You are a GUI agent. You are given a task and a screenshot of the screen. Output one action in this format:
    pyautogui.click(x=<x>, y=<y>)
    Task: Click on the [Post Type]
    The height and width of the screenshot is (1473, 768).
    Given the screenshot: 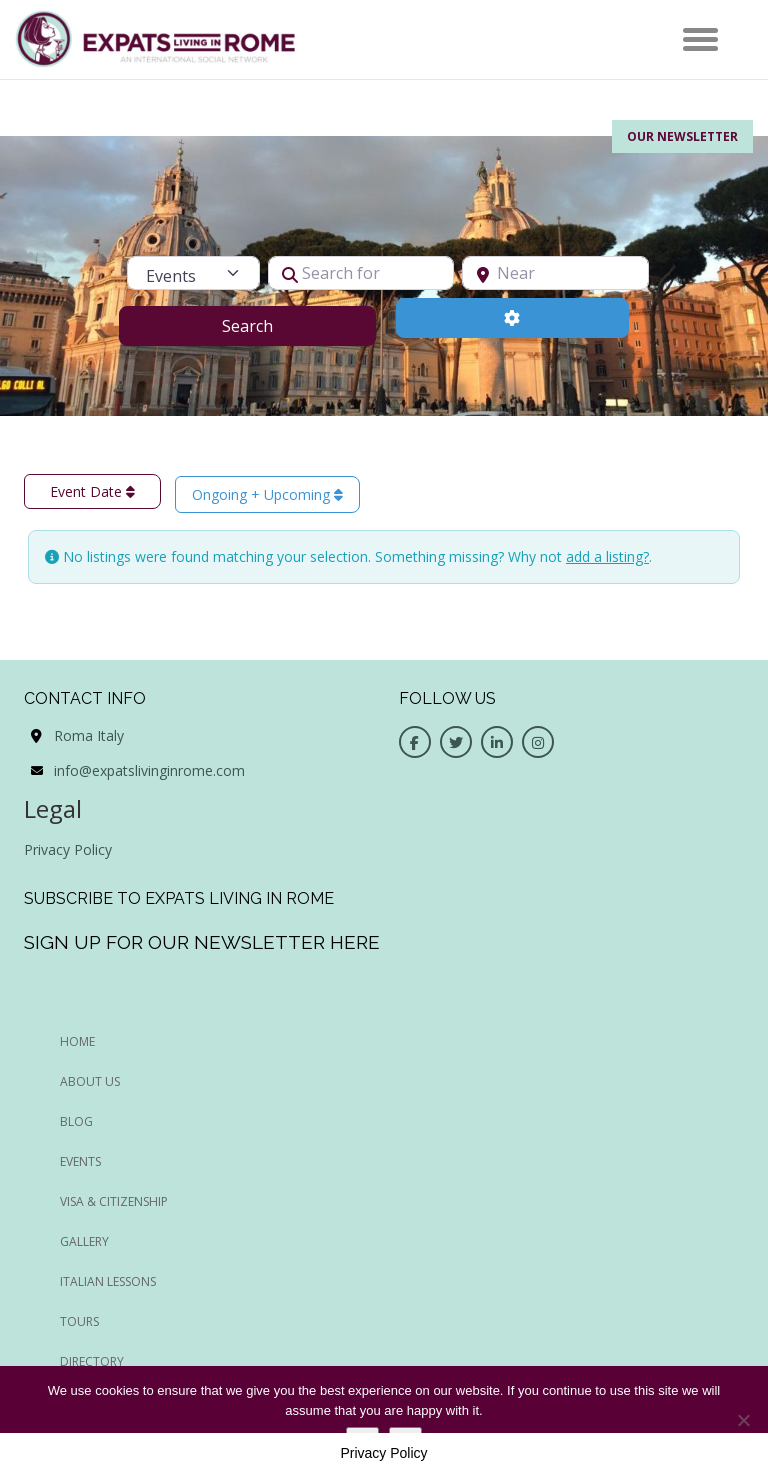 What is the action you would take?
    pyautogui.click(x=193, y=273)
    